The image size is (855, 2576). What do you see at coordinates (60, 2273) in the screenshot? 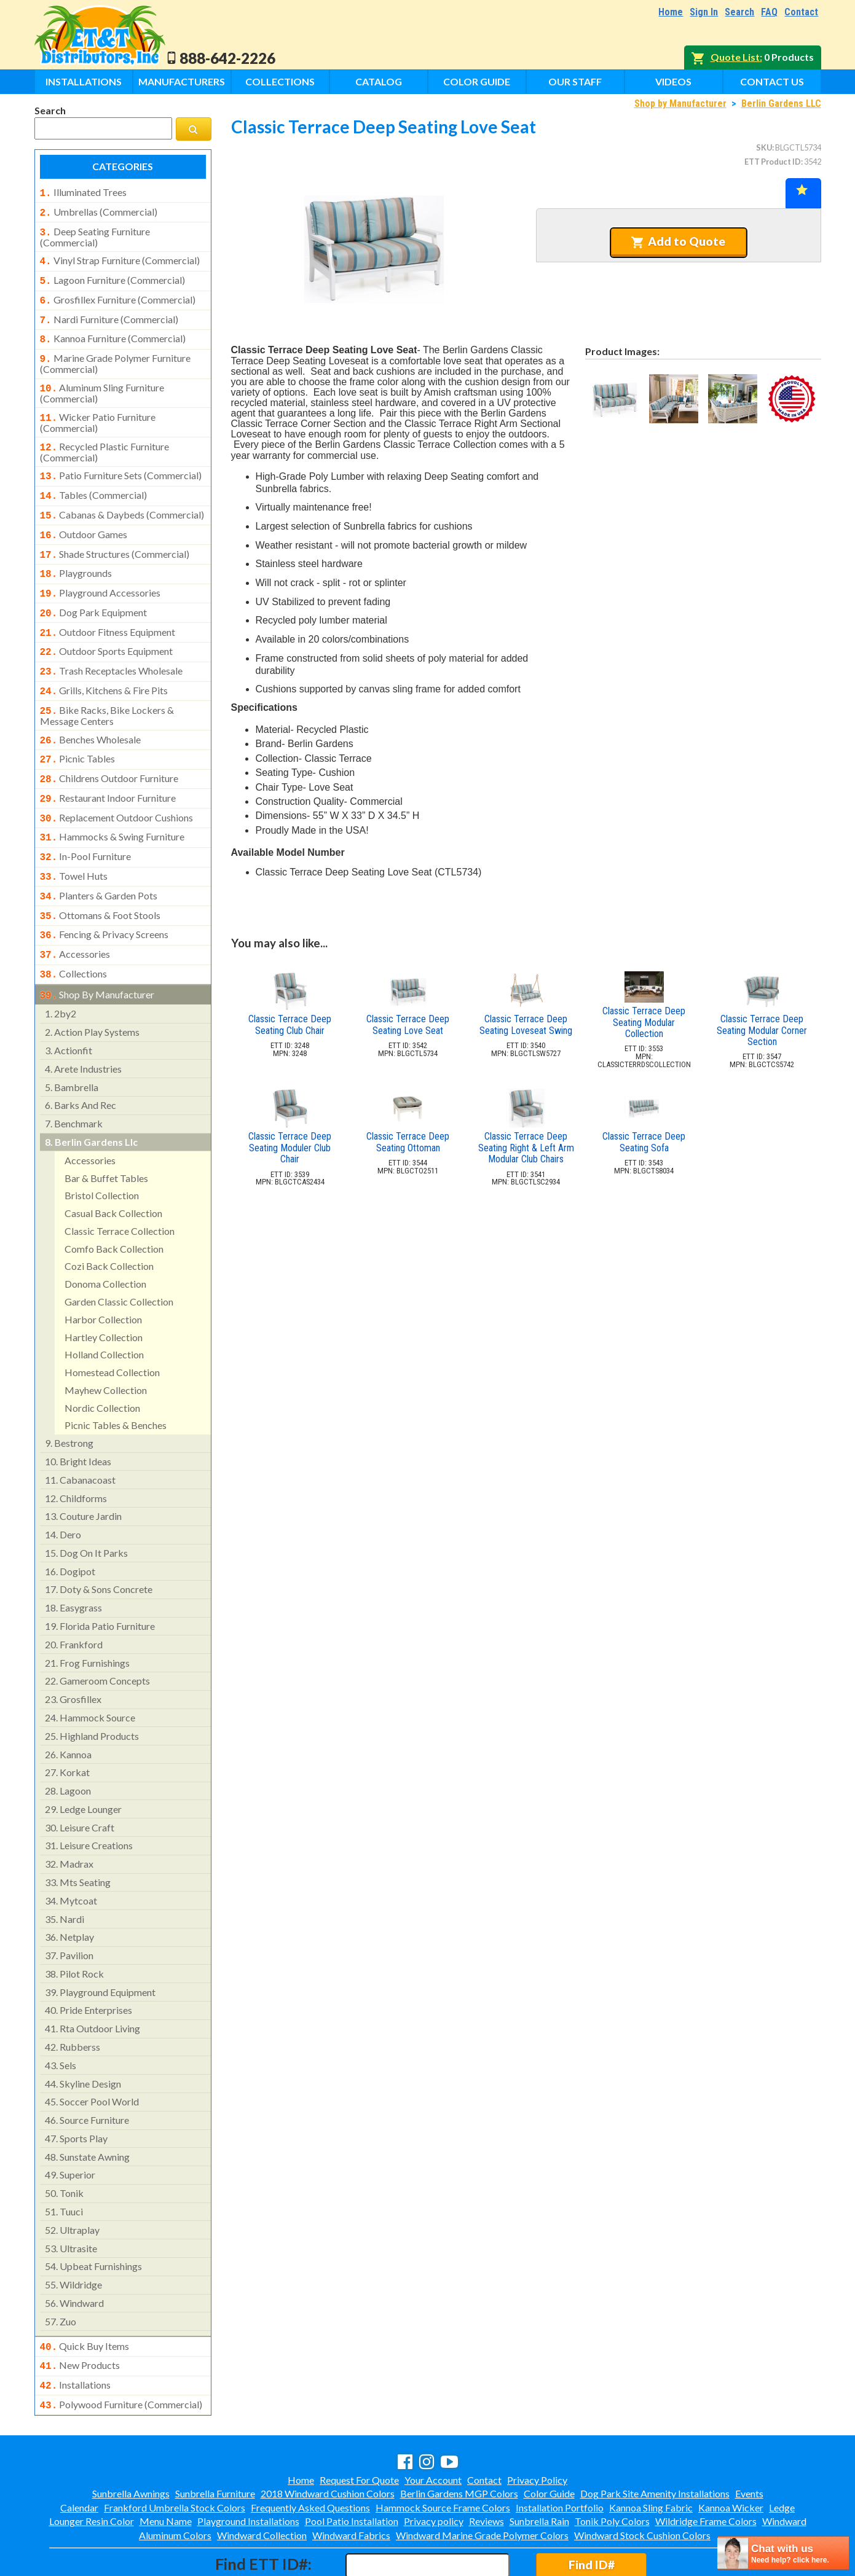
I see `zuo` at bounding box center [60, 2273].